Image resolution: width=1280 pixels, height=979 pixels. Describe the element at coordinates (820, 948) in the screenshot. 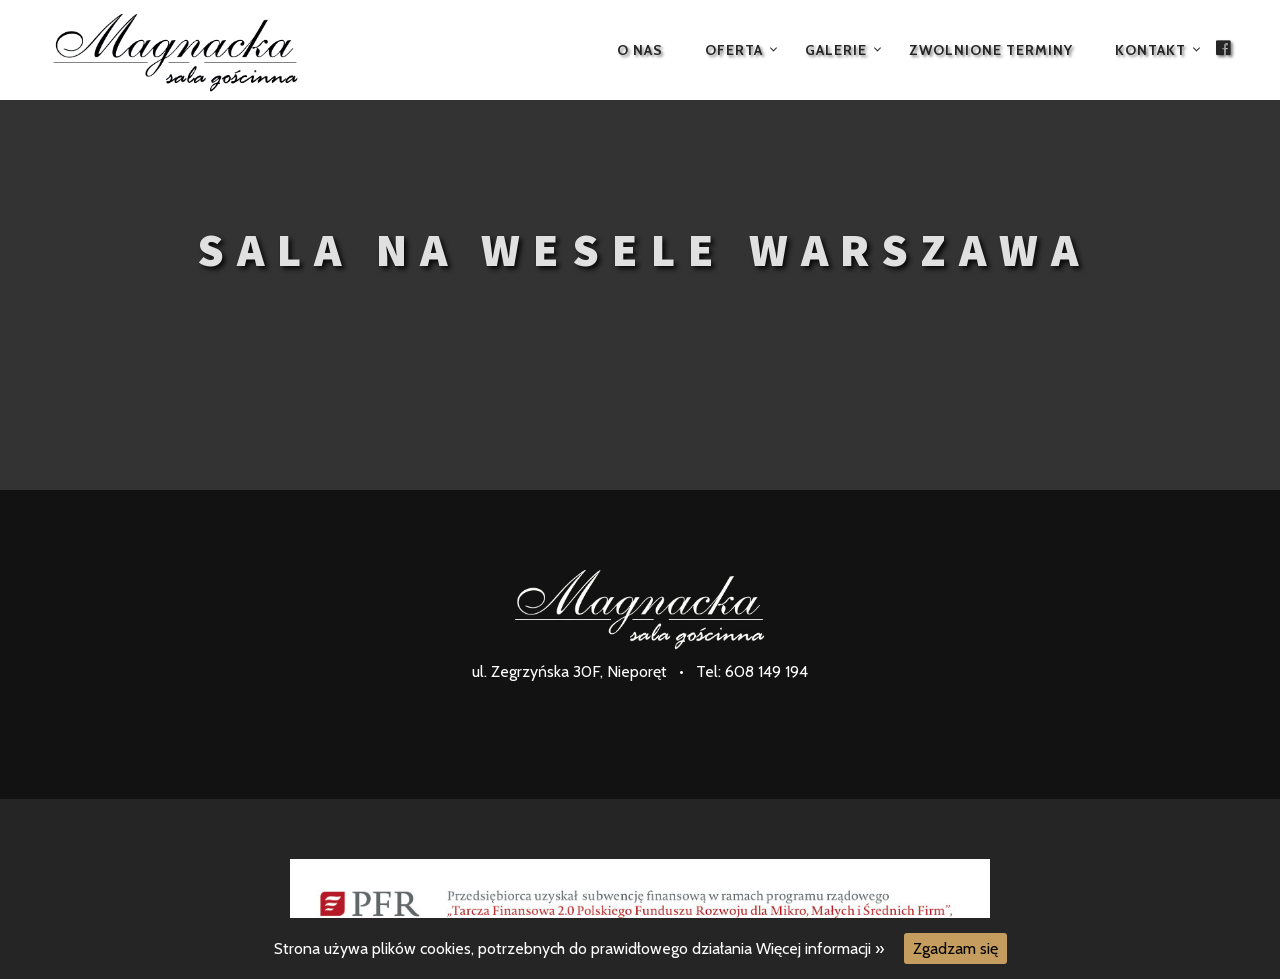

I see `Więcej informacji »` at that location.